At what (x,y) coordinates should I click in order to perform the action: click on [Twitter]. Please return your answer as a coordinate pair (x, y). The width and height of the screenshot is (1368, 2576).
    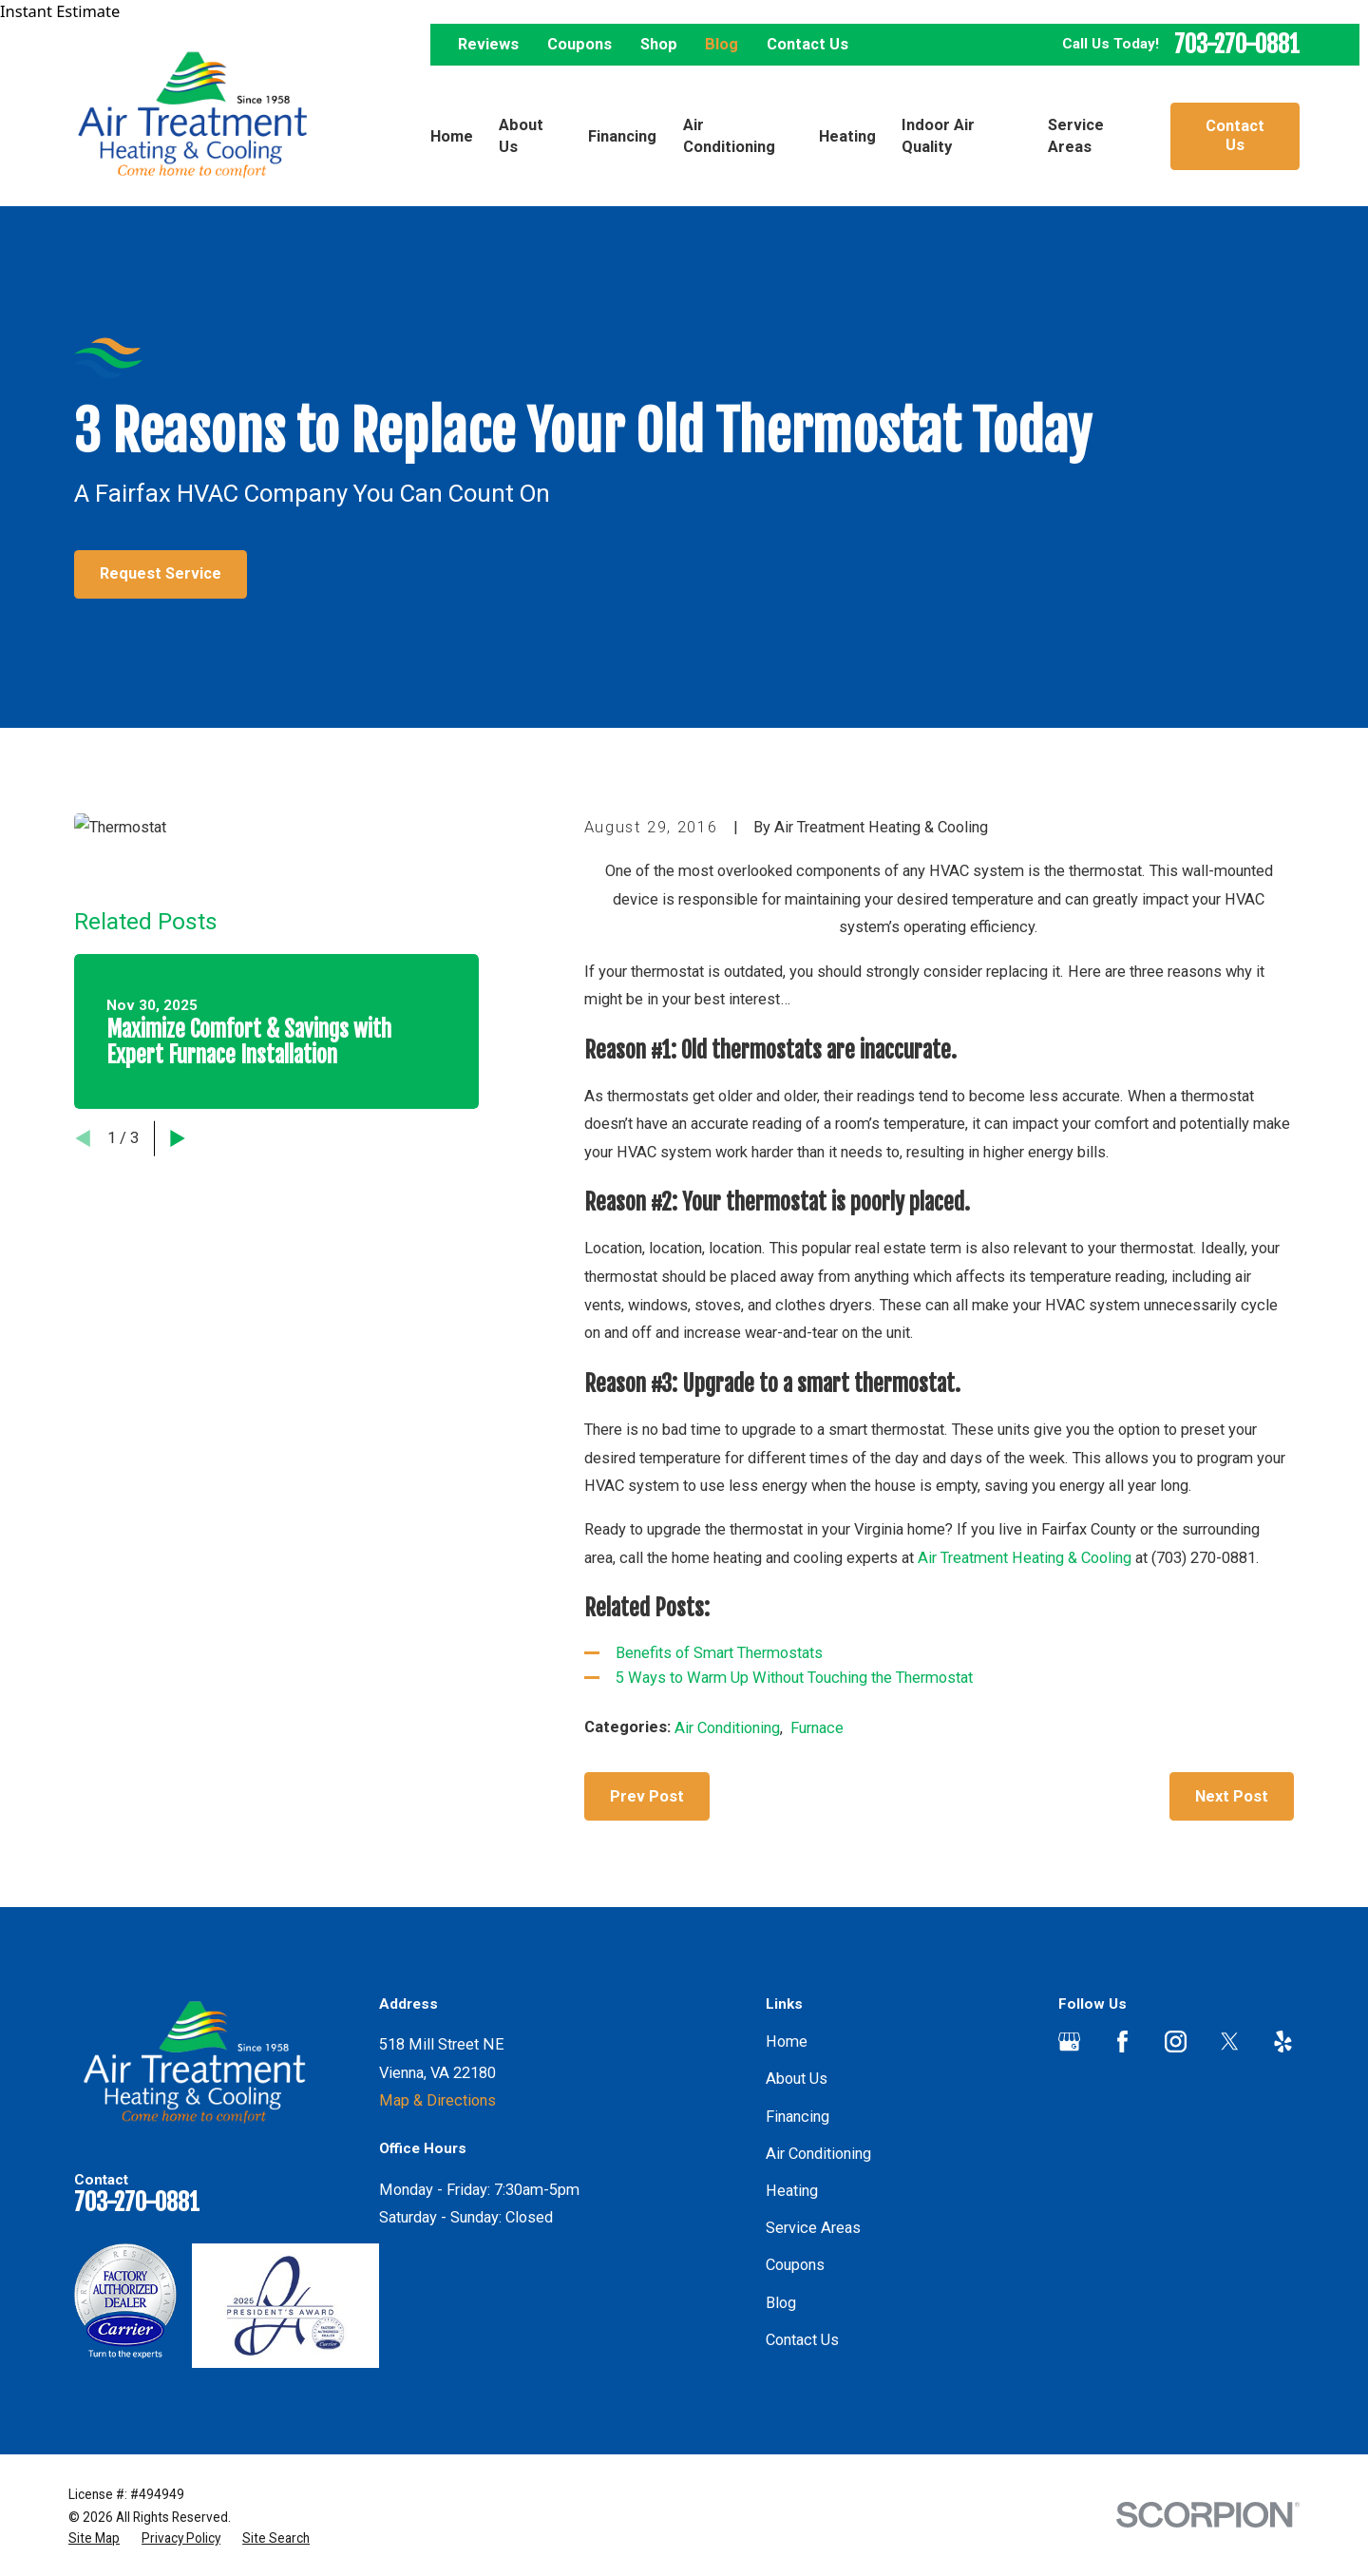
    Looking at the image, I should click on (1230, 2041).